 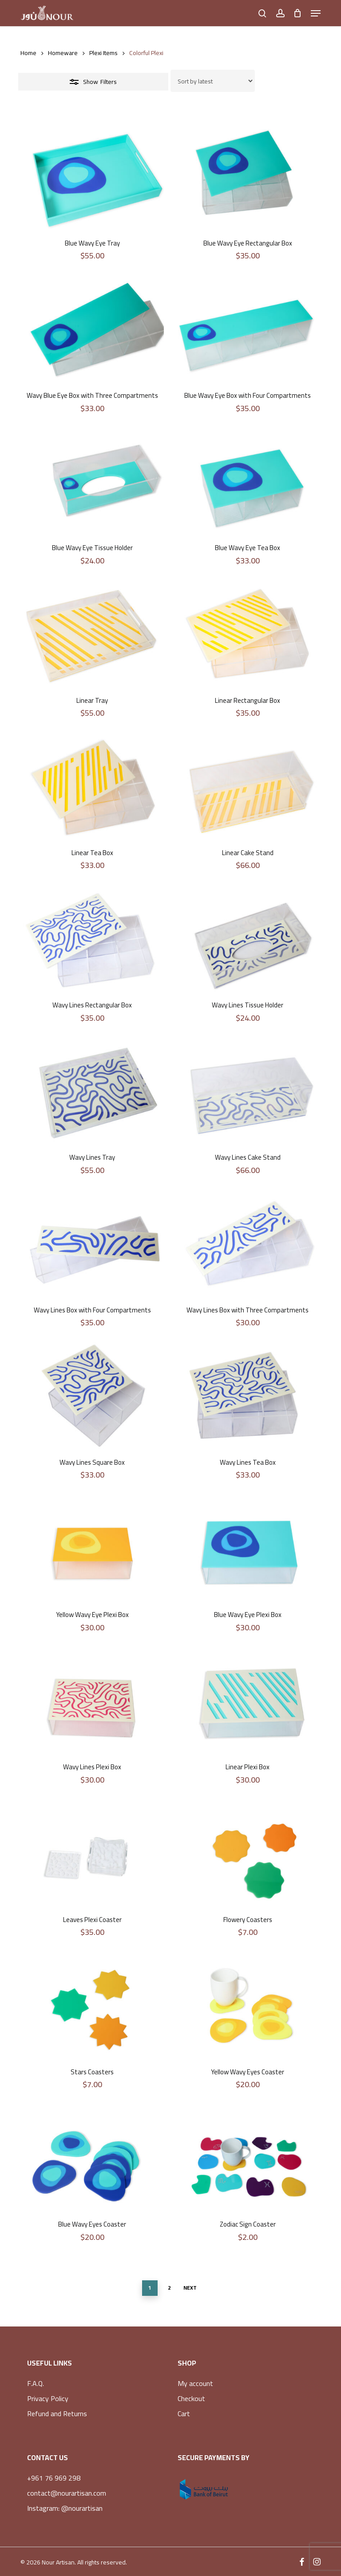 What do you see at coordinates (92, 634) in the screenshot?
I see `[Linear Tray]` at bounding box center [92, 634].